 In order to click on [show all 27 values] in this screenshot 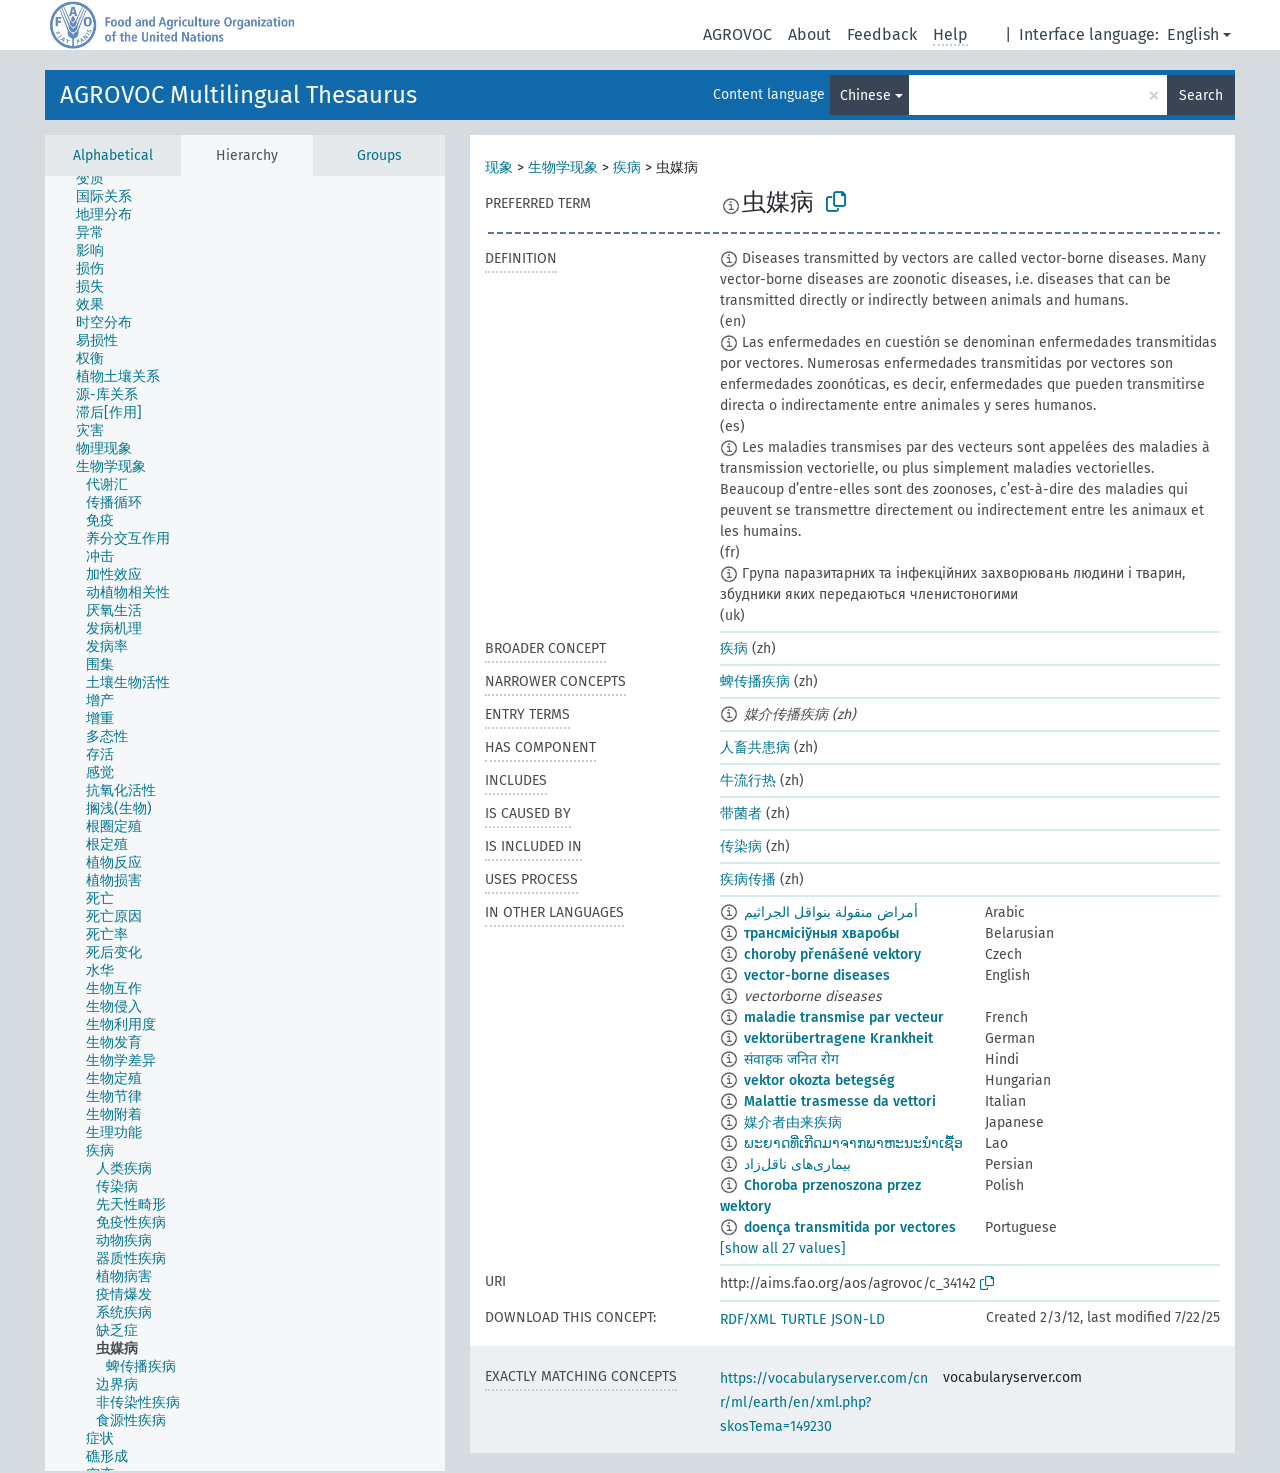, I will do `click(783, 1248)`.